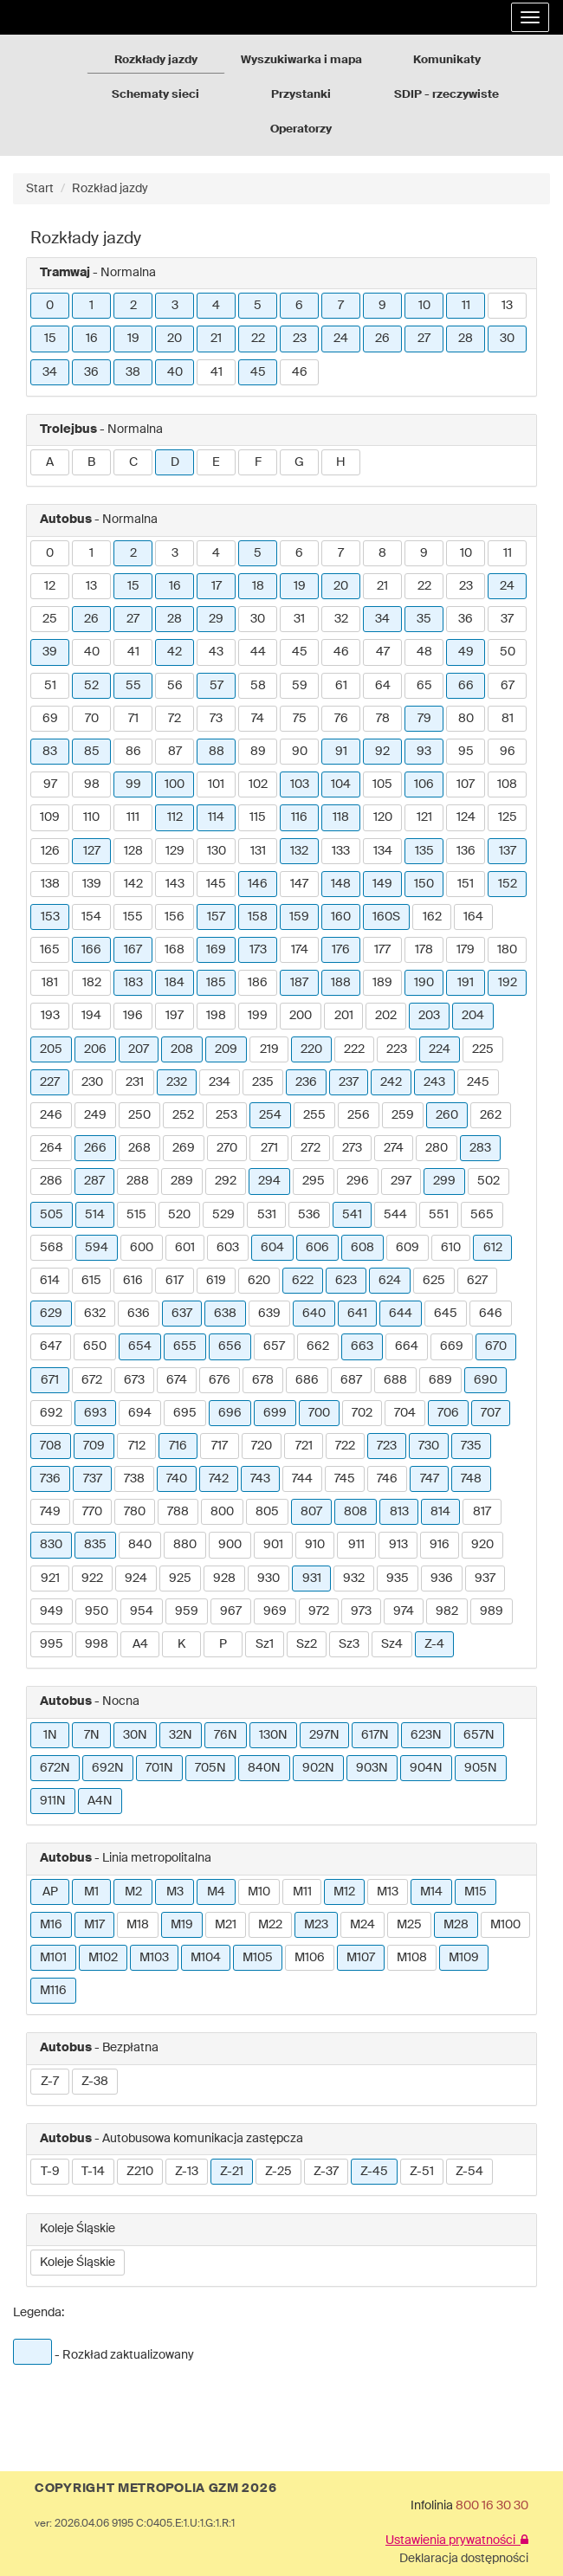  What do you see at coordinates (267, 1512) in the screenshot?
I see `805 [button]` at bounding box center [267, 1512].